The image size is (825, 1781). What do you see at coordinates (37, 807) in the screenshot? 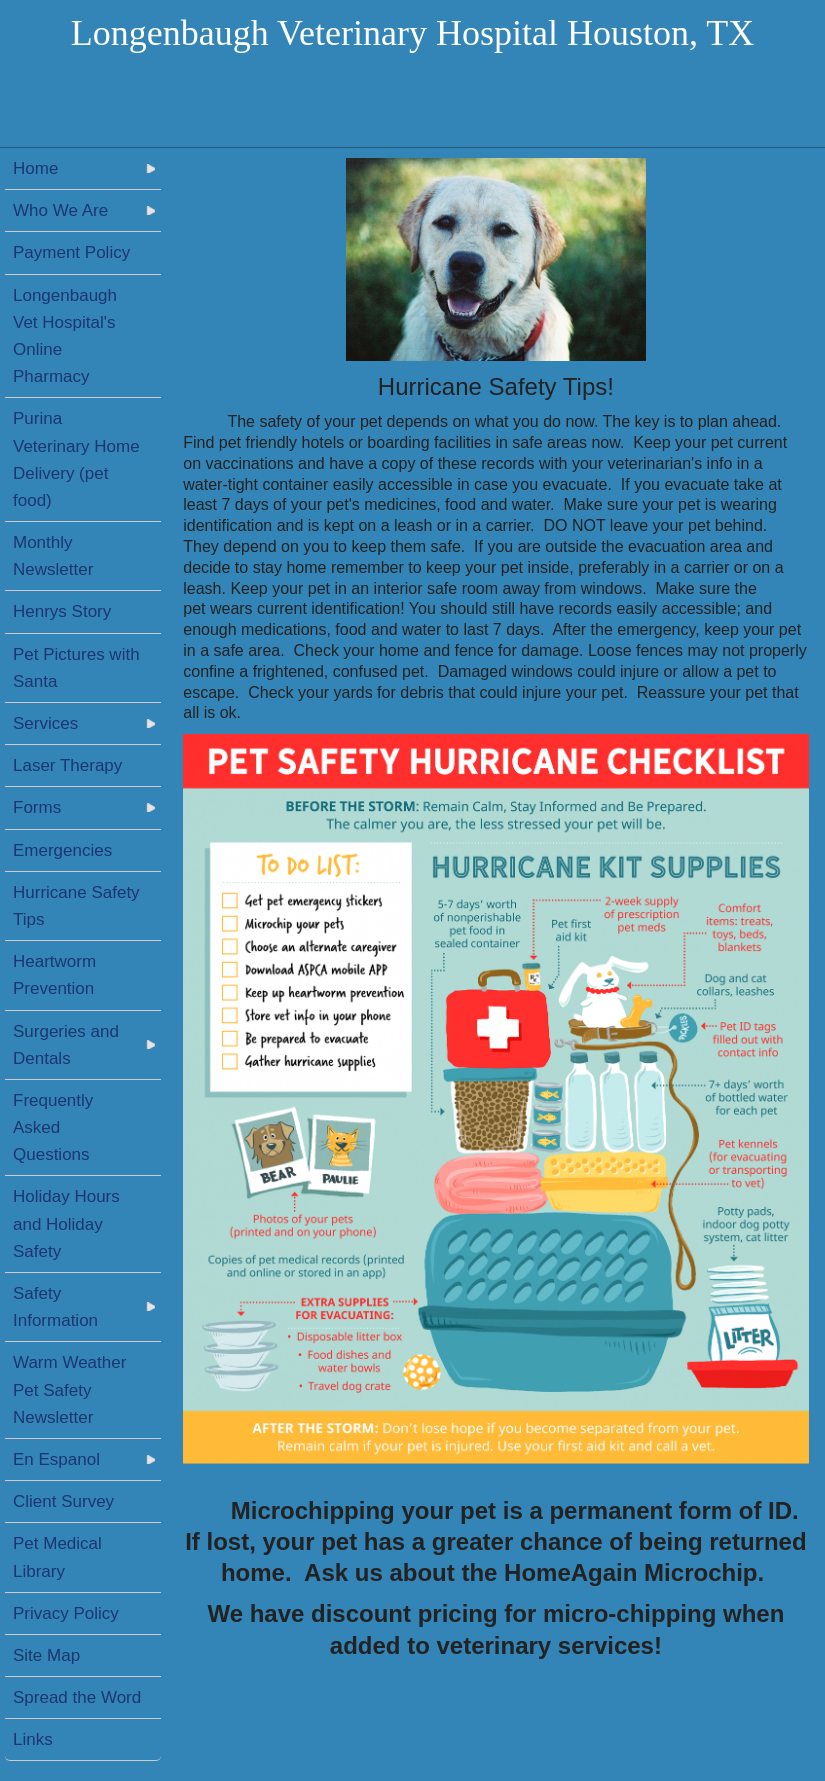
I see `Forms` at bounding box center [37, 807].